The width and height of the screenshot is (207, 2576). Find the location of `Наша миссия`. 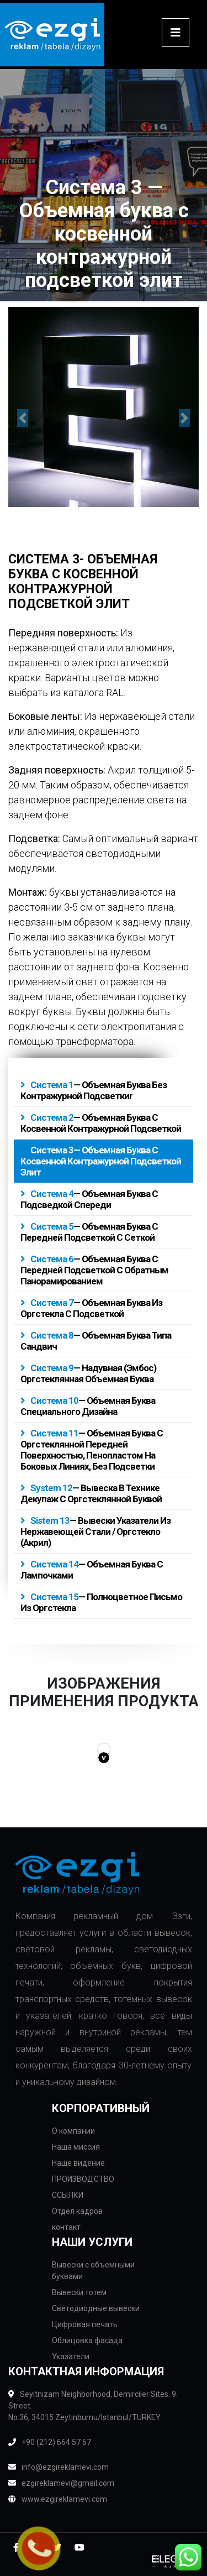

Наша миссия is located at coordinates (76, 2147).